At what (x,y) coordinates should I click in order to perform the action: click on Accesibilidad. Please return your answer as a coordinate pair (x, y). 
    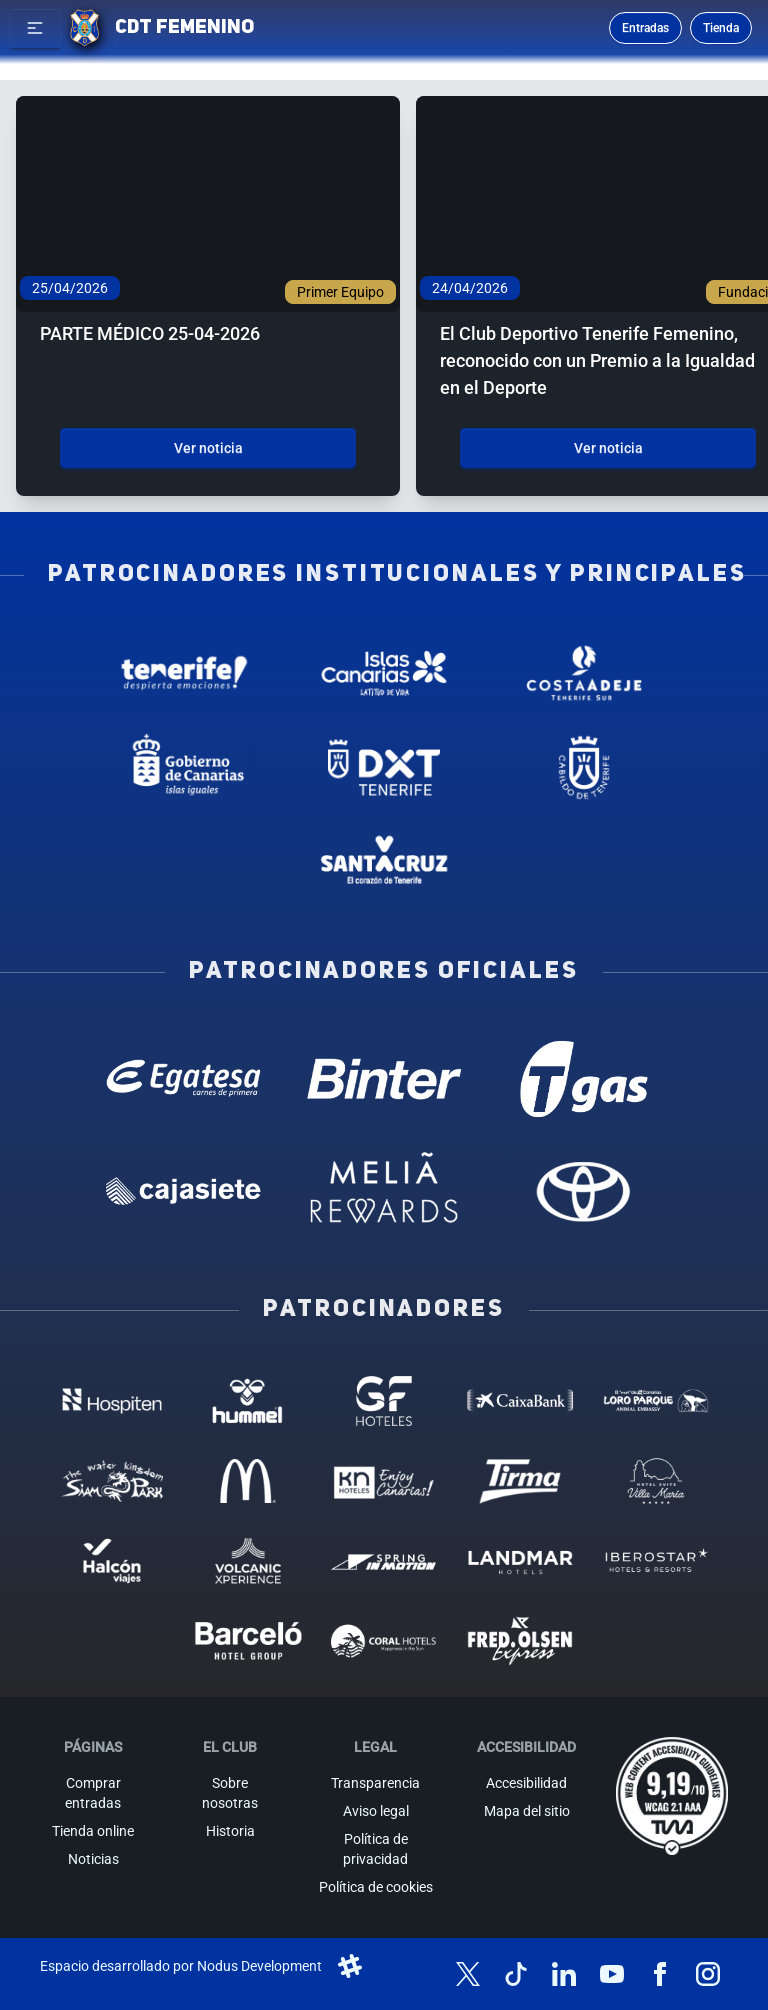
    Looking at the image, I should click on (526, 1783).